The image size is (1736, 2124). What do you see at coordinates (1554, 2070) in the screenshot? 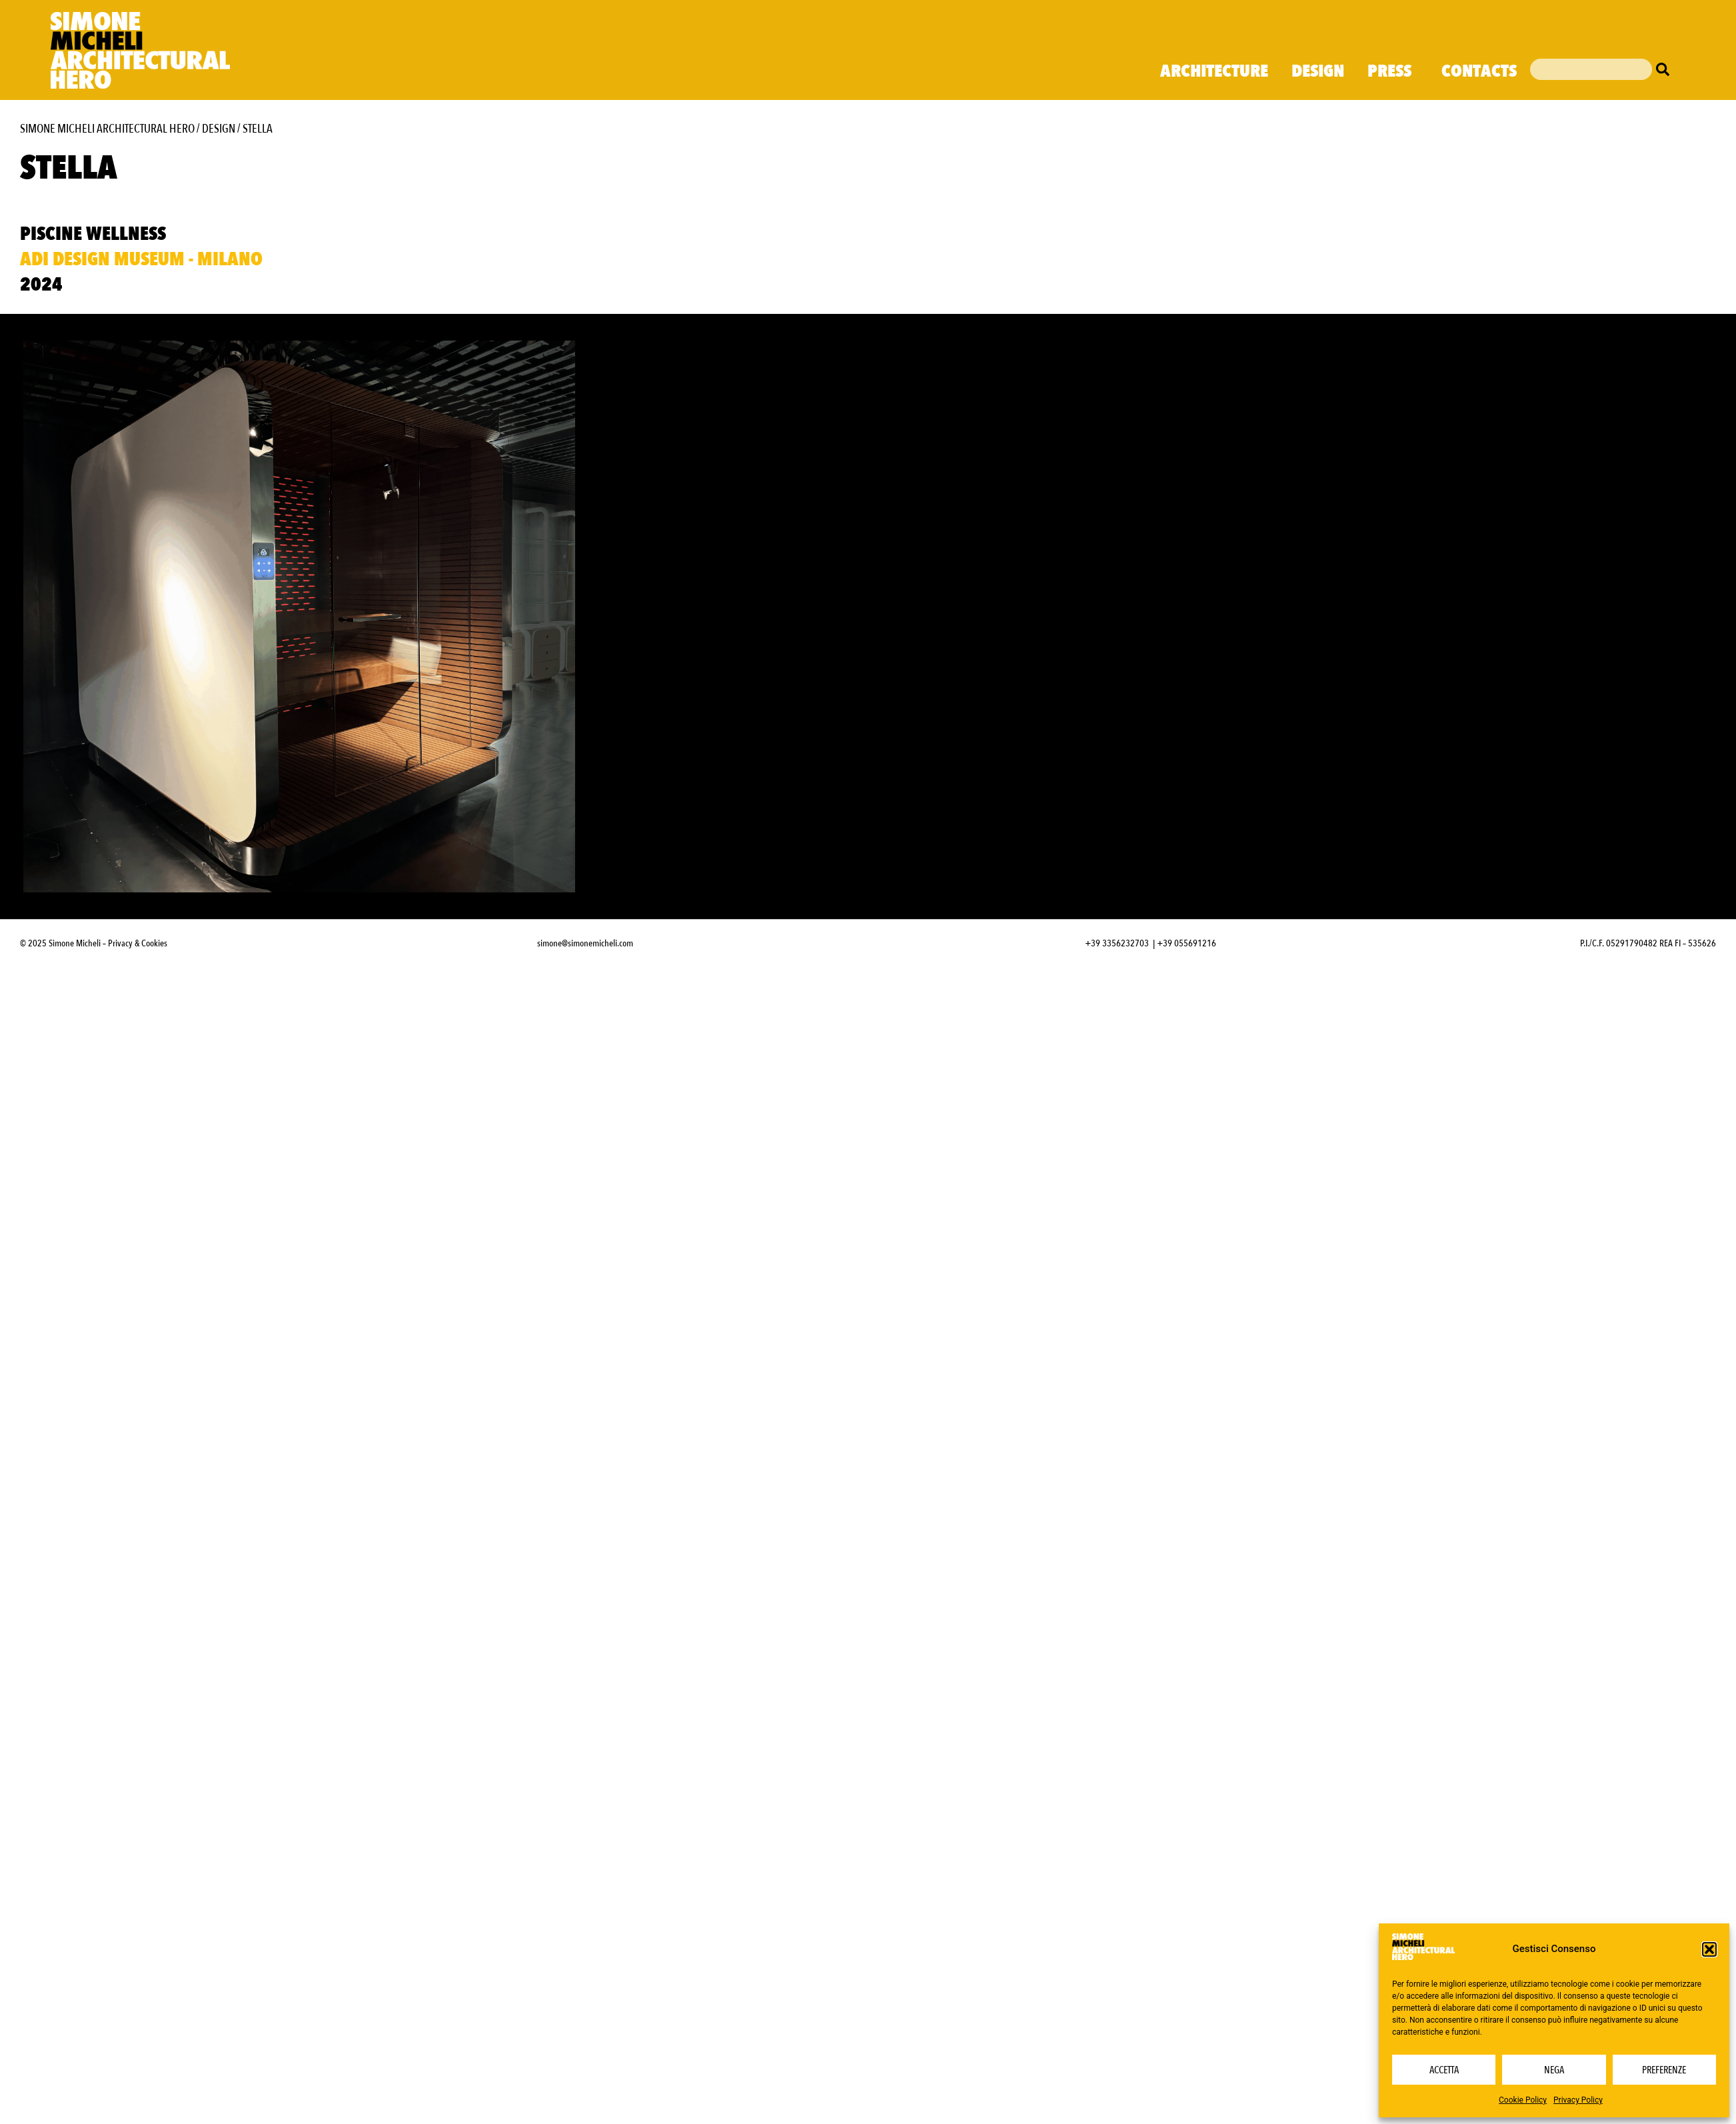
I see `Nega` at bounding box center [1554, 2070].